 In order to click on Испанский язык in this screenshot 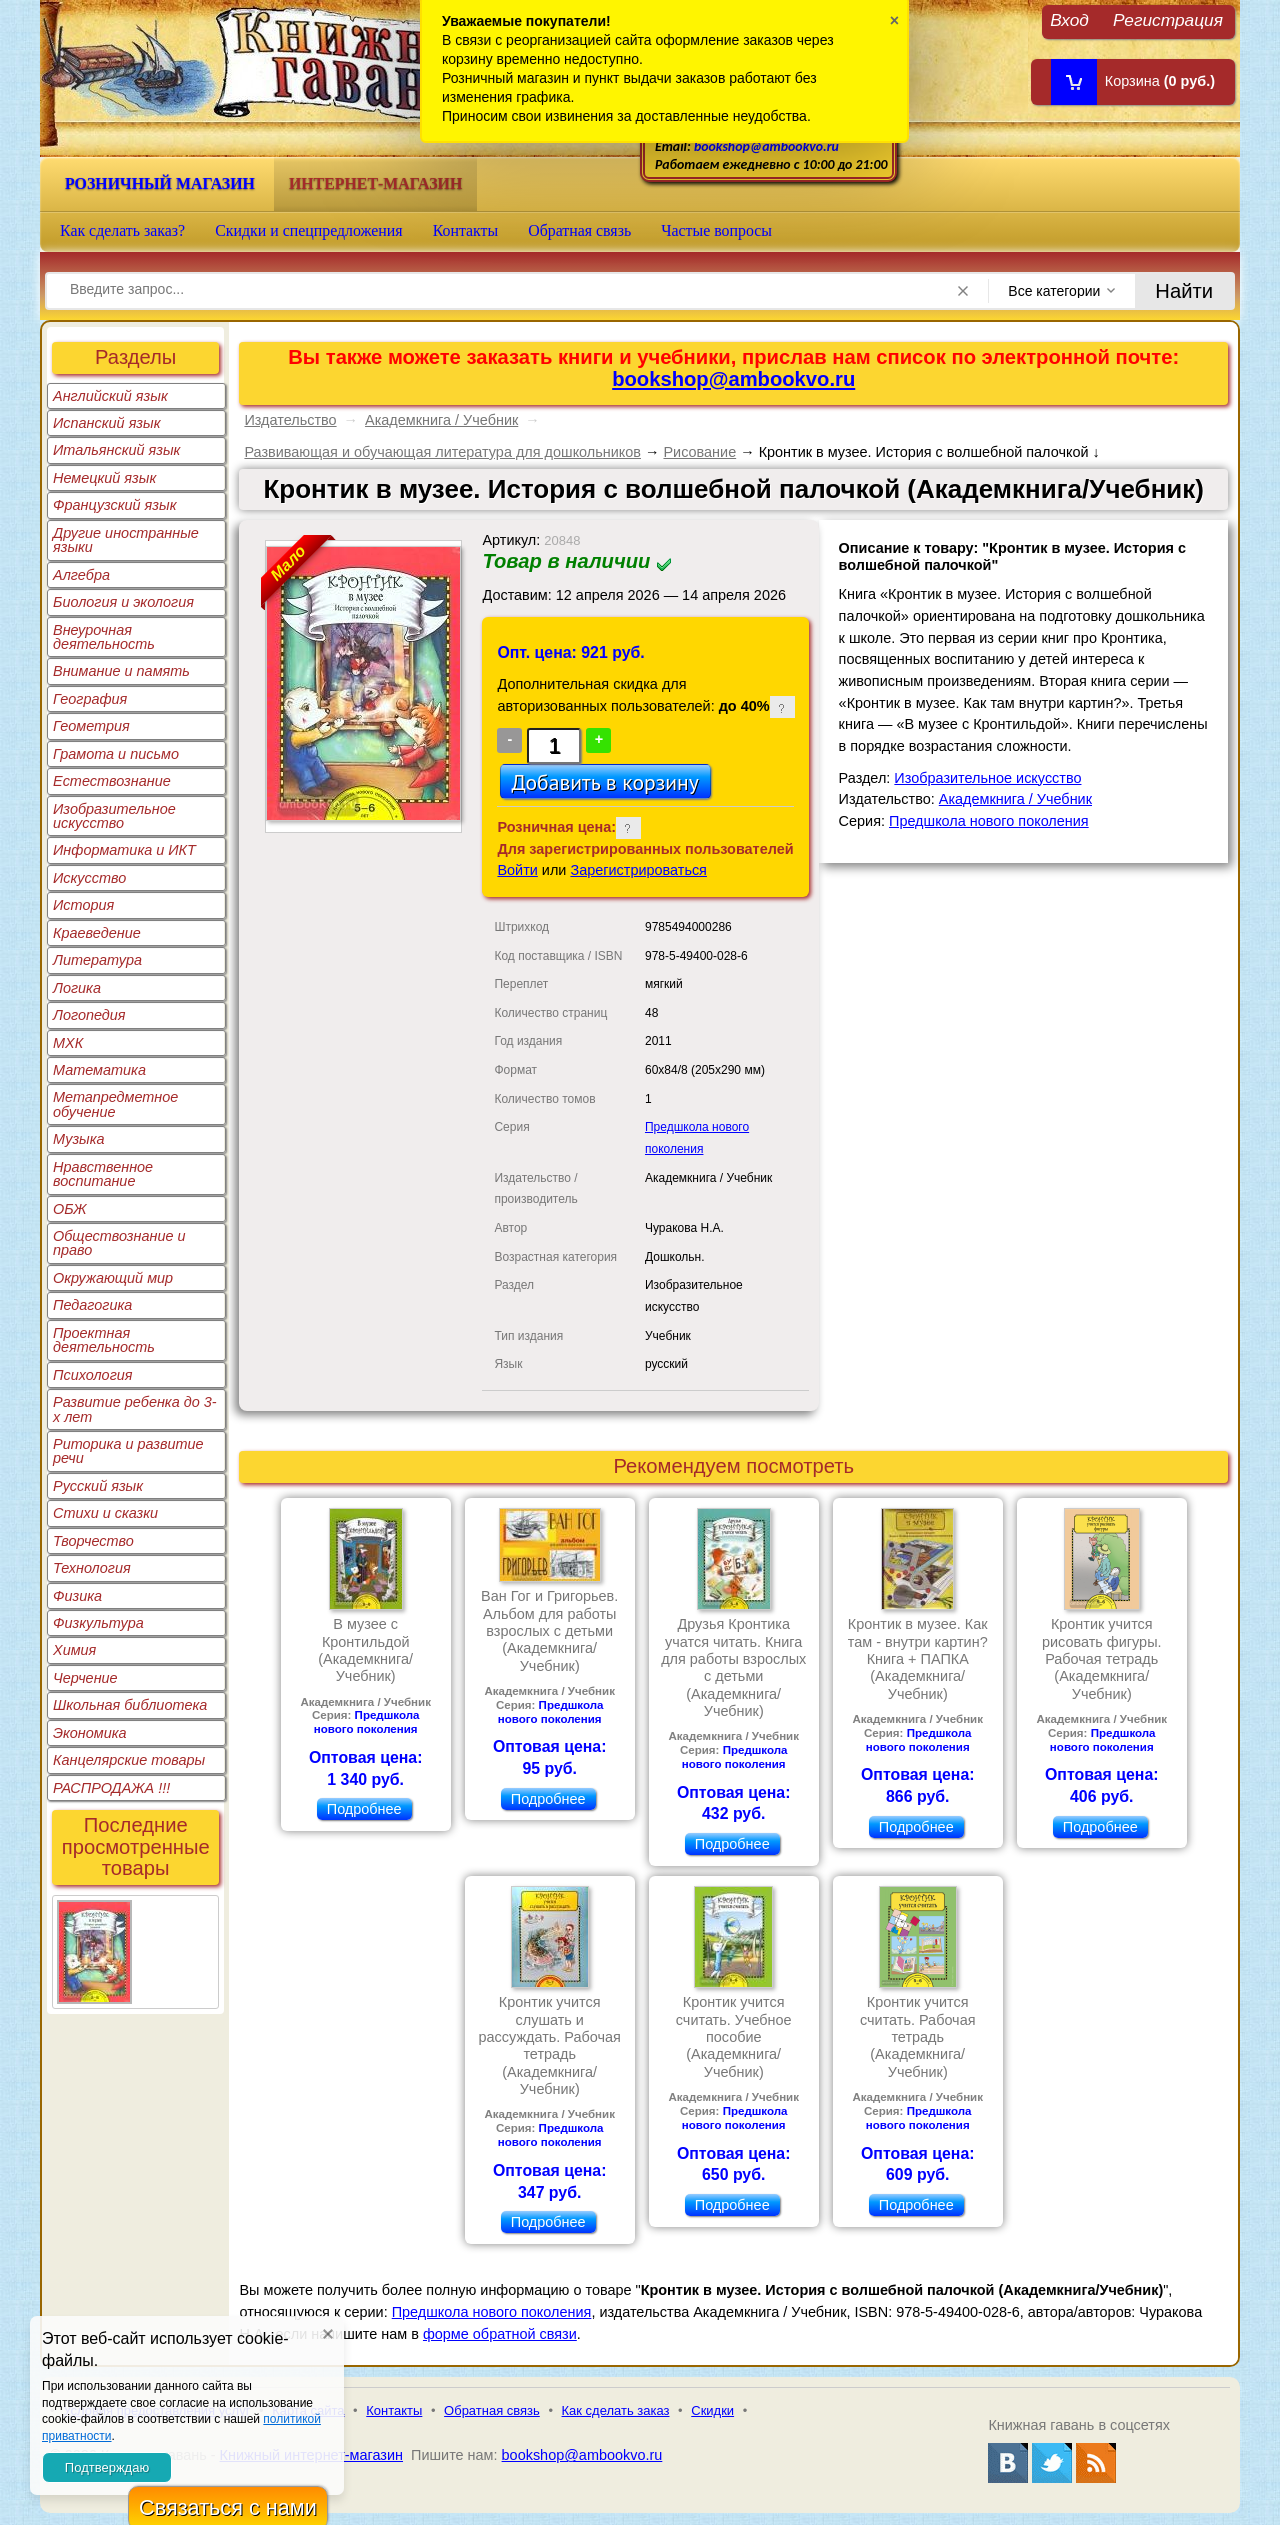, I will do `click(107, 423)`.